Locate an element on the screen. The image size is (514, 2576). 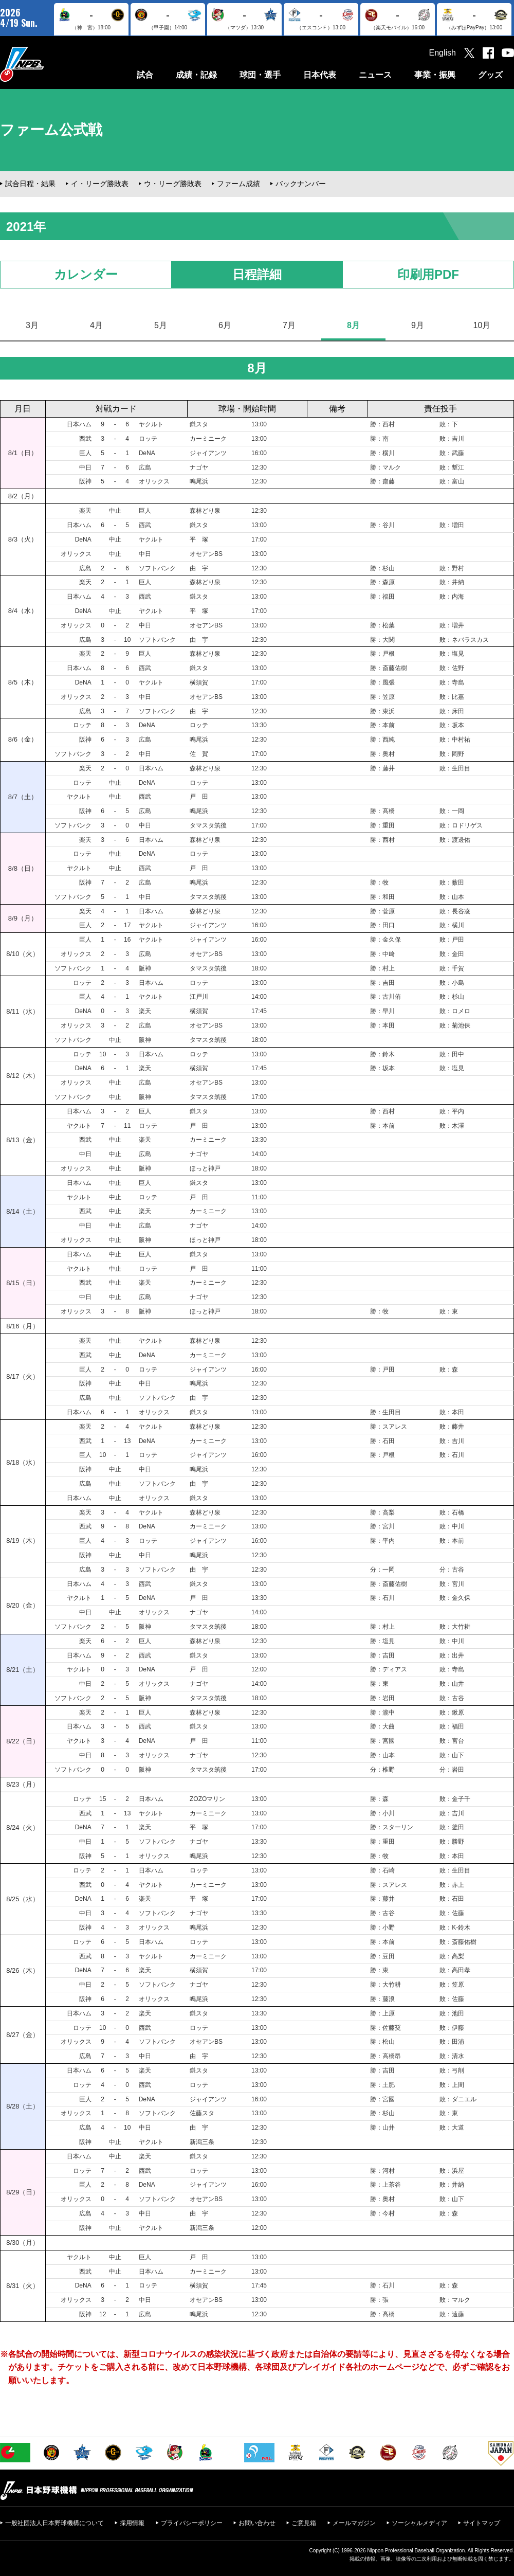
ニュース is located at coordinates (375, 74).